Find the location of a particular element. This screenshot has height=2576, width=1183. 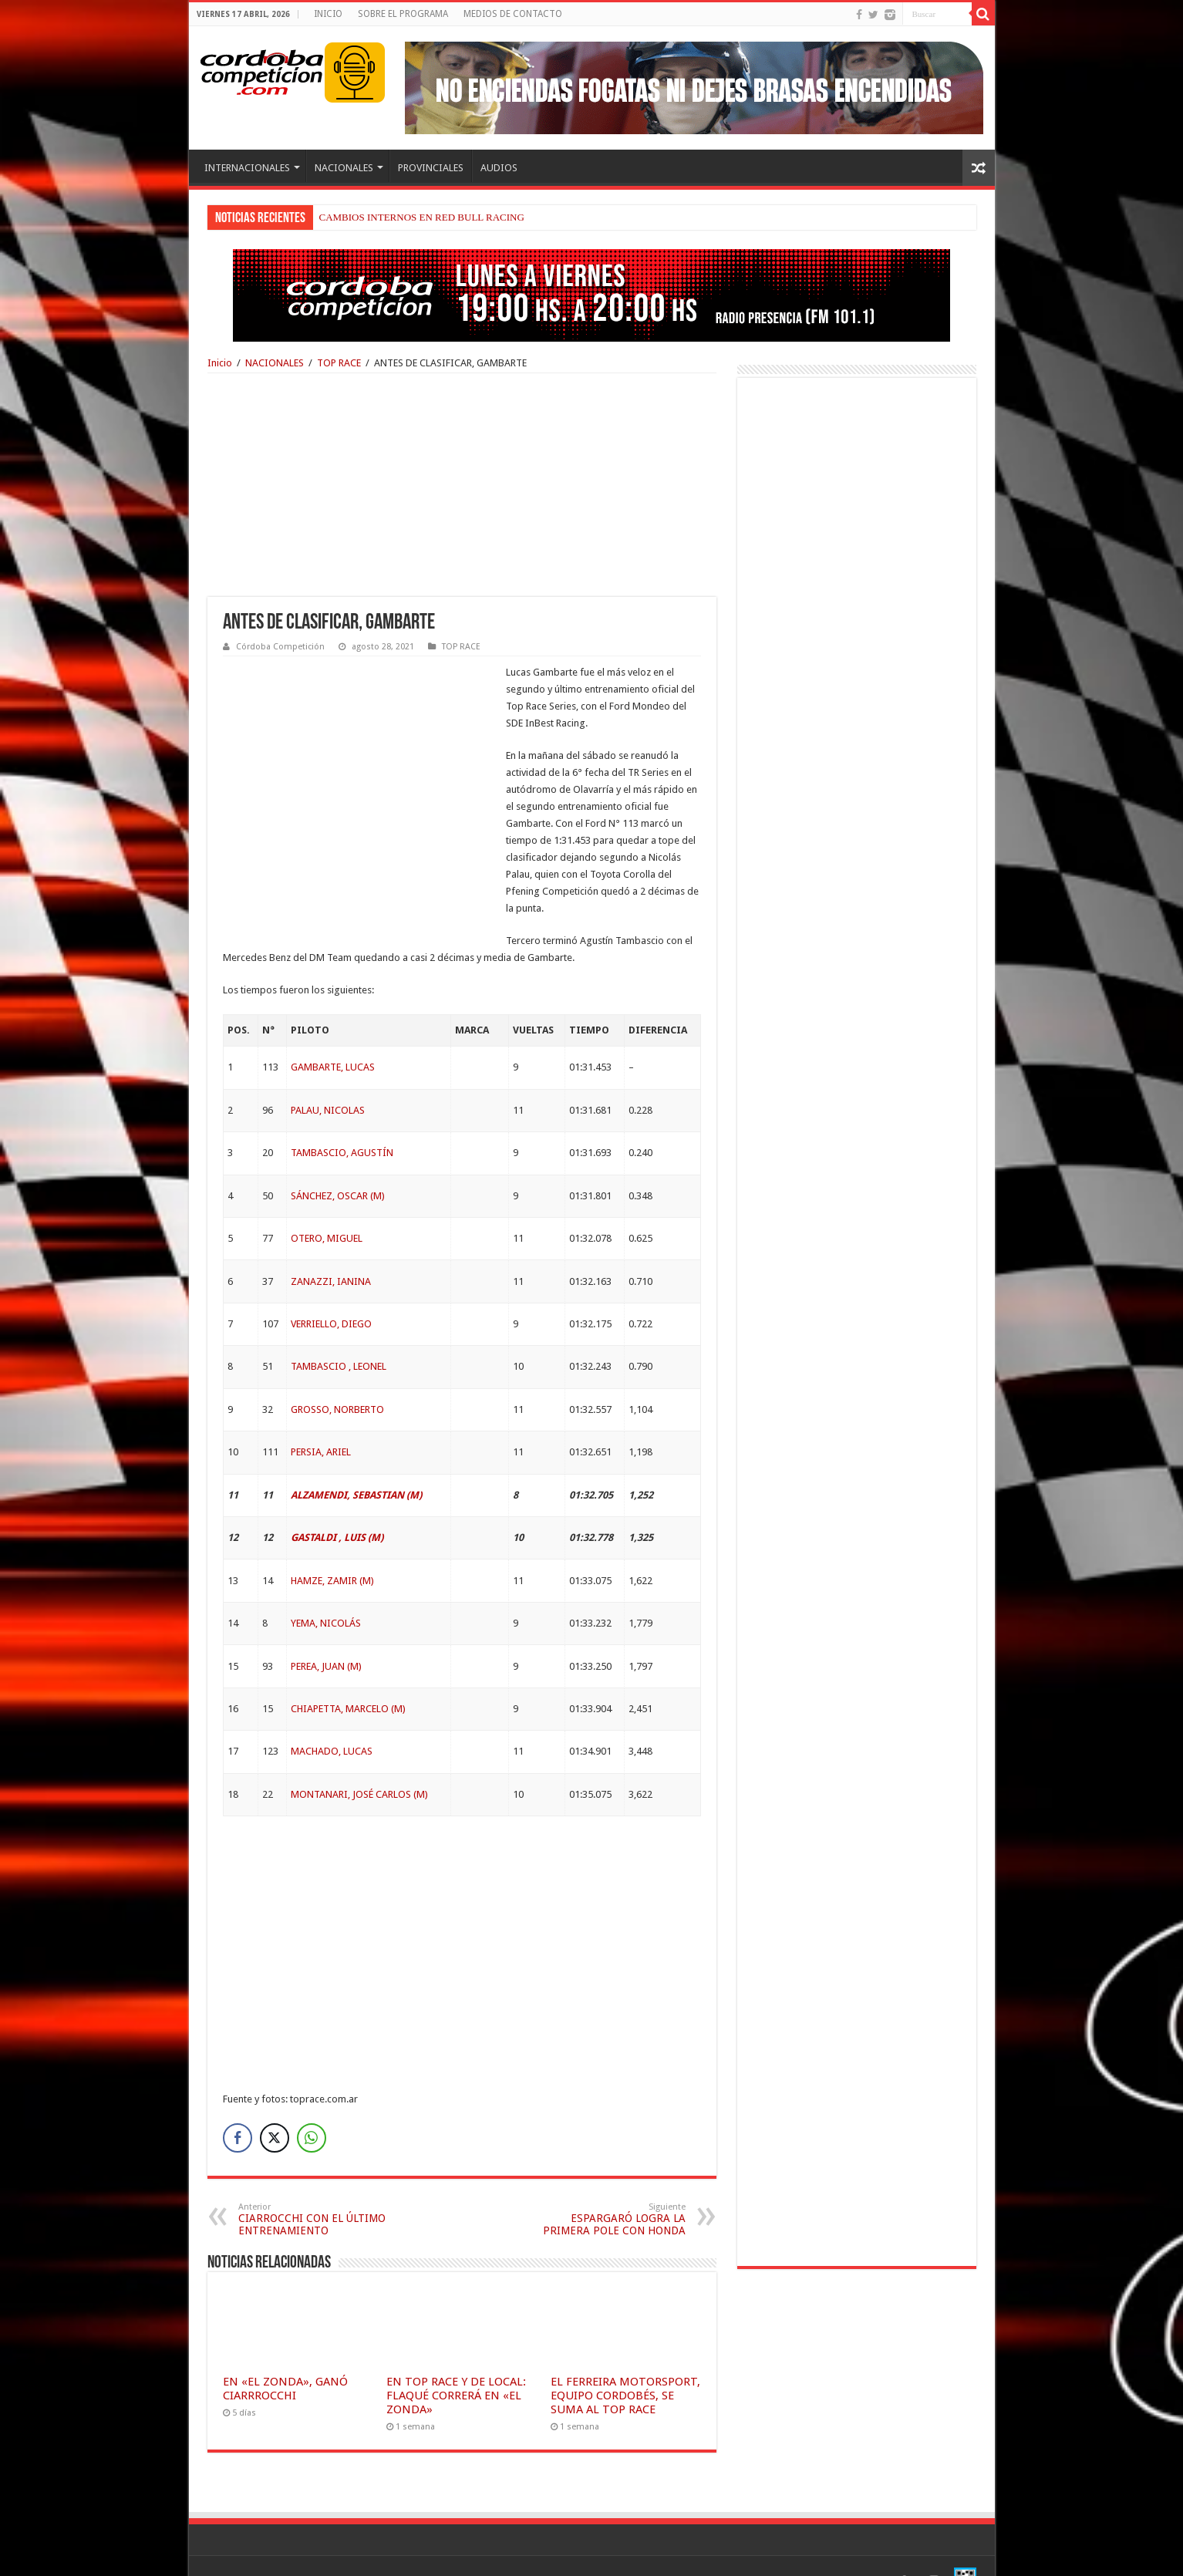

ALZAMENDI, SEBASTIAN (M) is located at coordinates (356, 1461).